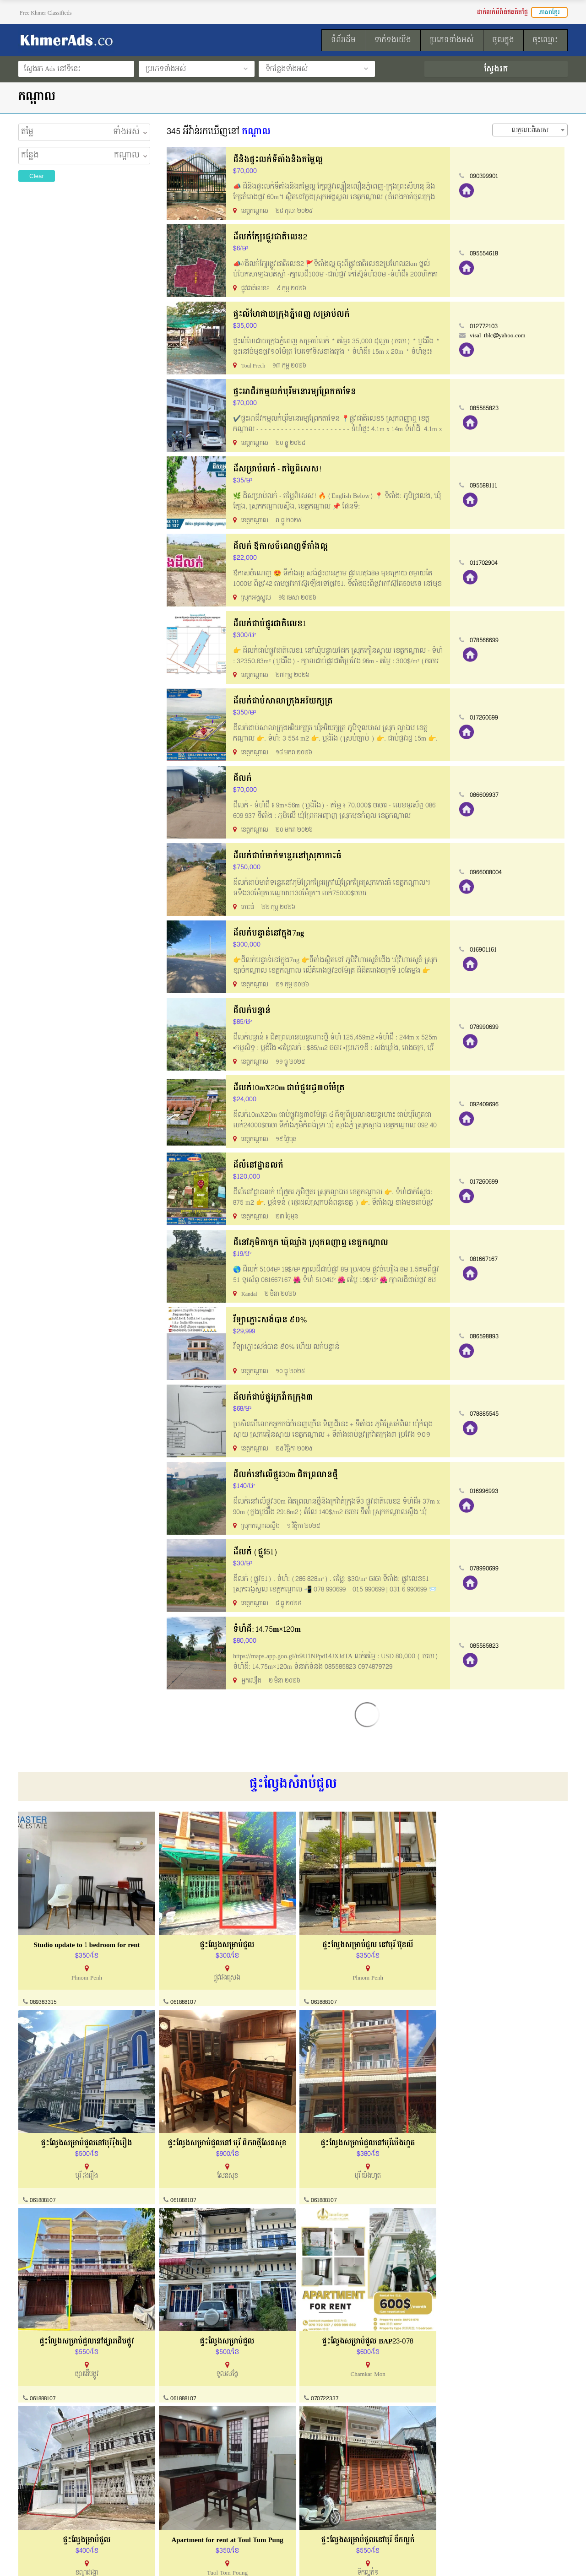 This screenshot has height=2576, width=586. What do you see at coordinates (30, 156) in the screenshot?
I see `កន្លែង` at bounding box center [30, 156].